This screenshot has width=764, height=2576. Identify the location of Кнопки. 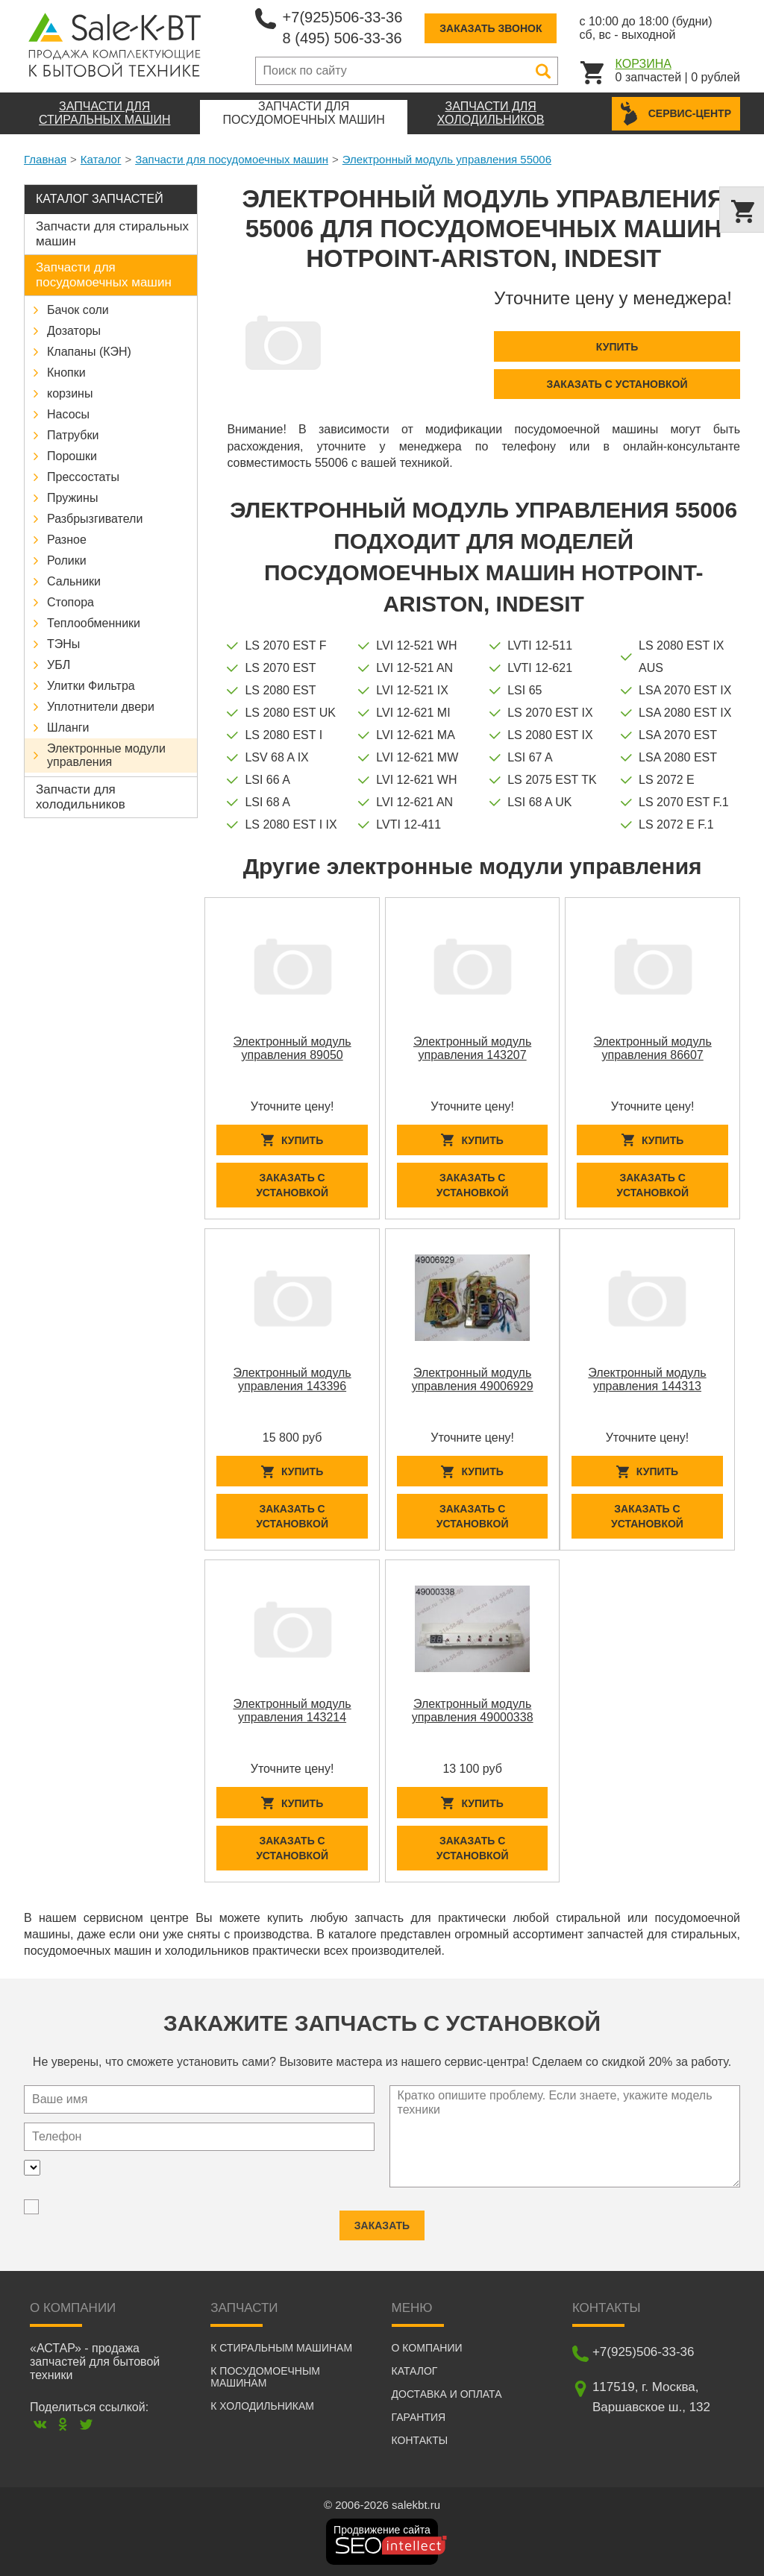
(66, 372).